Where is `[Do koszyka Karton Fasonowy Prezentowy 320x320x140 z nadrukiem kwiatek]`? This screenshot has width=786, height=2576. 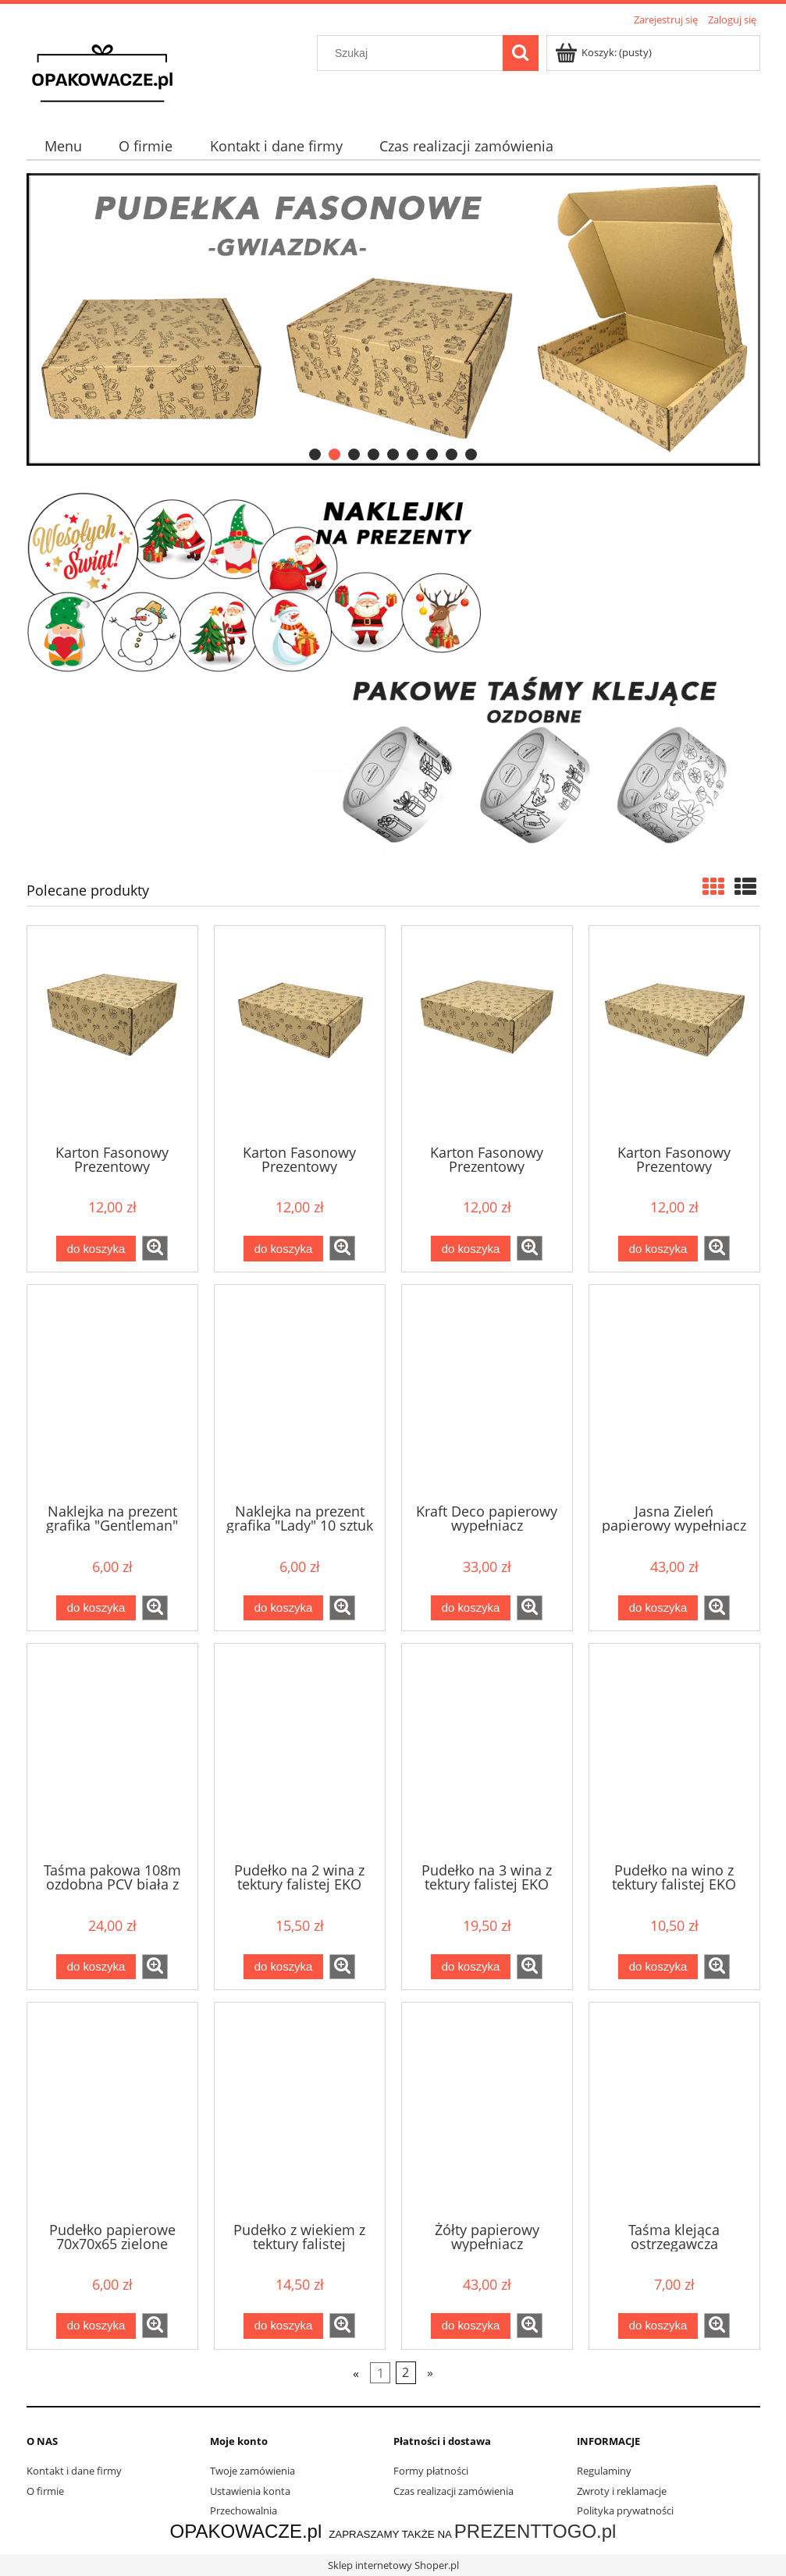 [Do koszyka Karton Fasonowy Prezentowy 320x320x140 z nadrukiem kwiatek] is located at coordinates (96, 1248).